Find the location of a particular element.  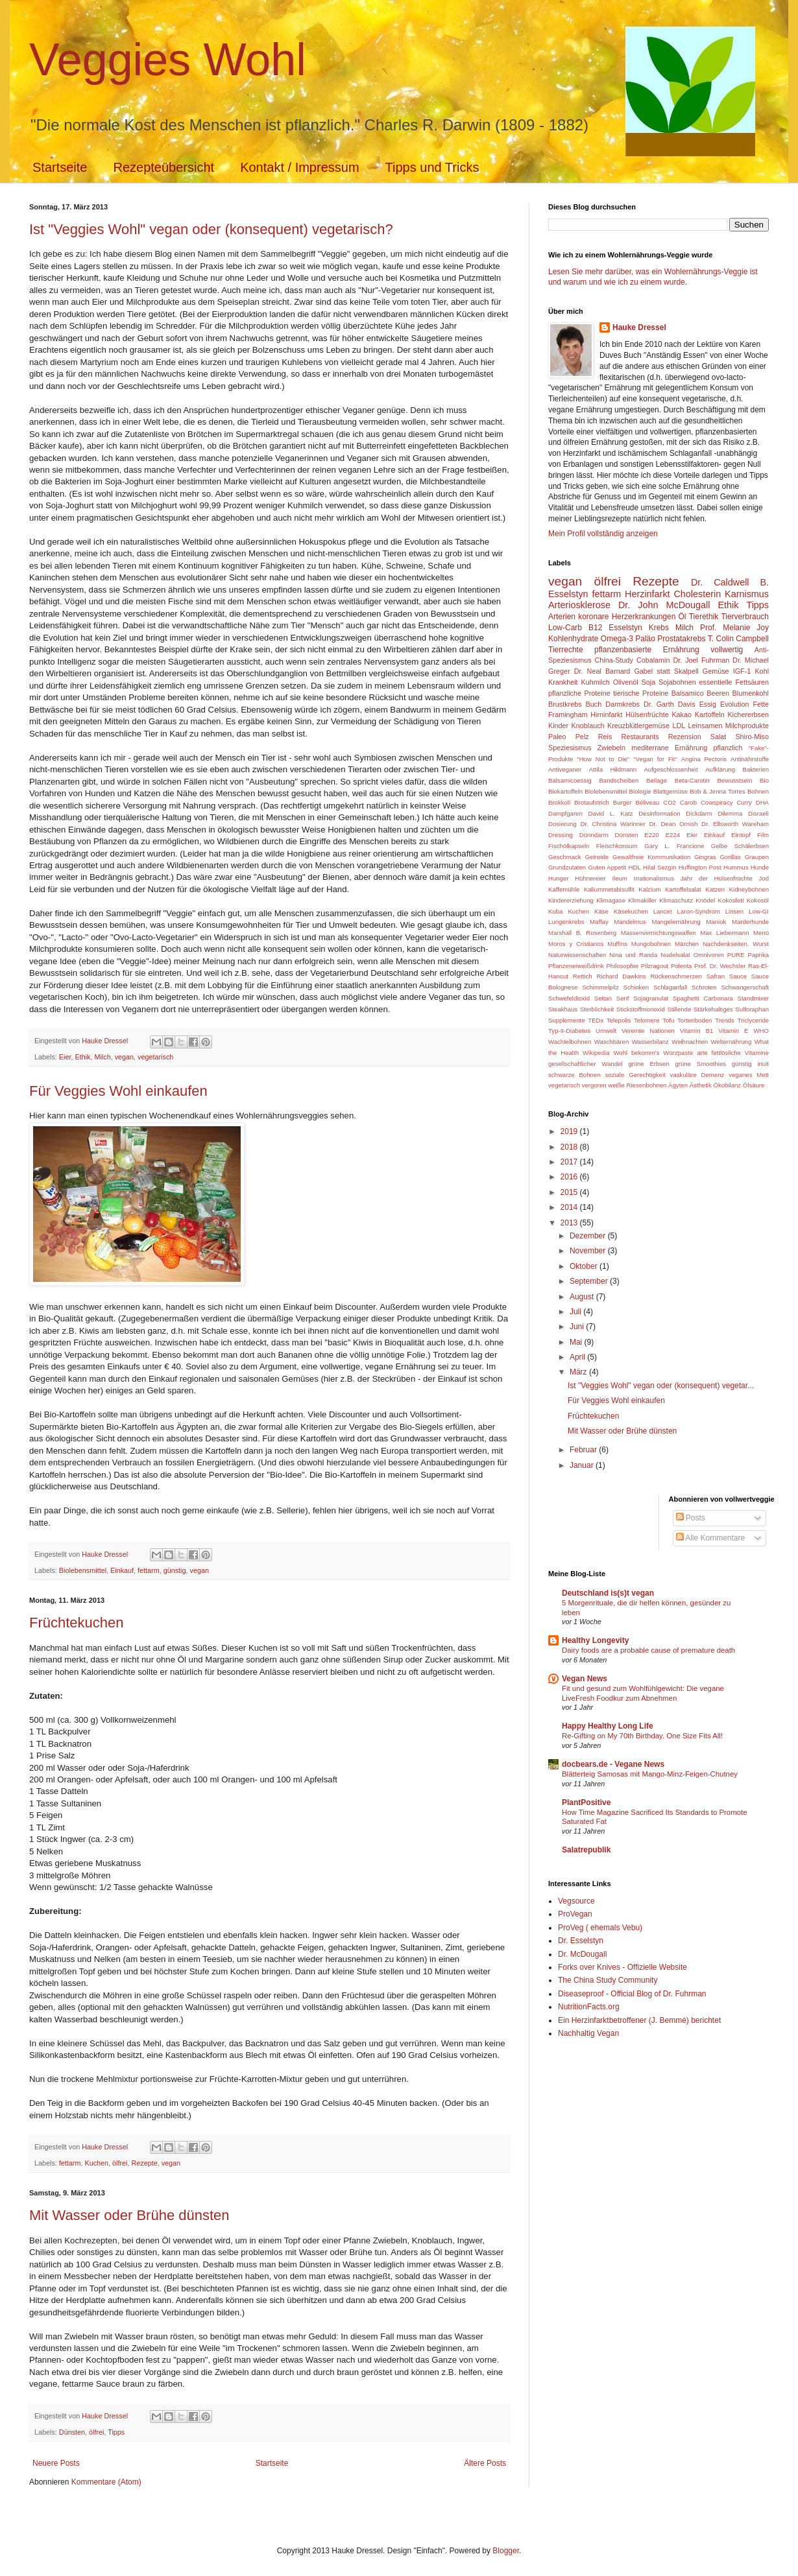

Trends is located at coordinates (724, 1020).